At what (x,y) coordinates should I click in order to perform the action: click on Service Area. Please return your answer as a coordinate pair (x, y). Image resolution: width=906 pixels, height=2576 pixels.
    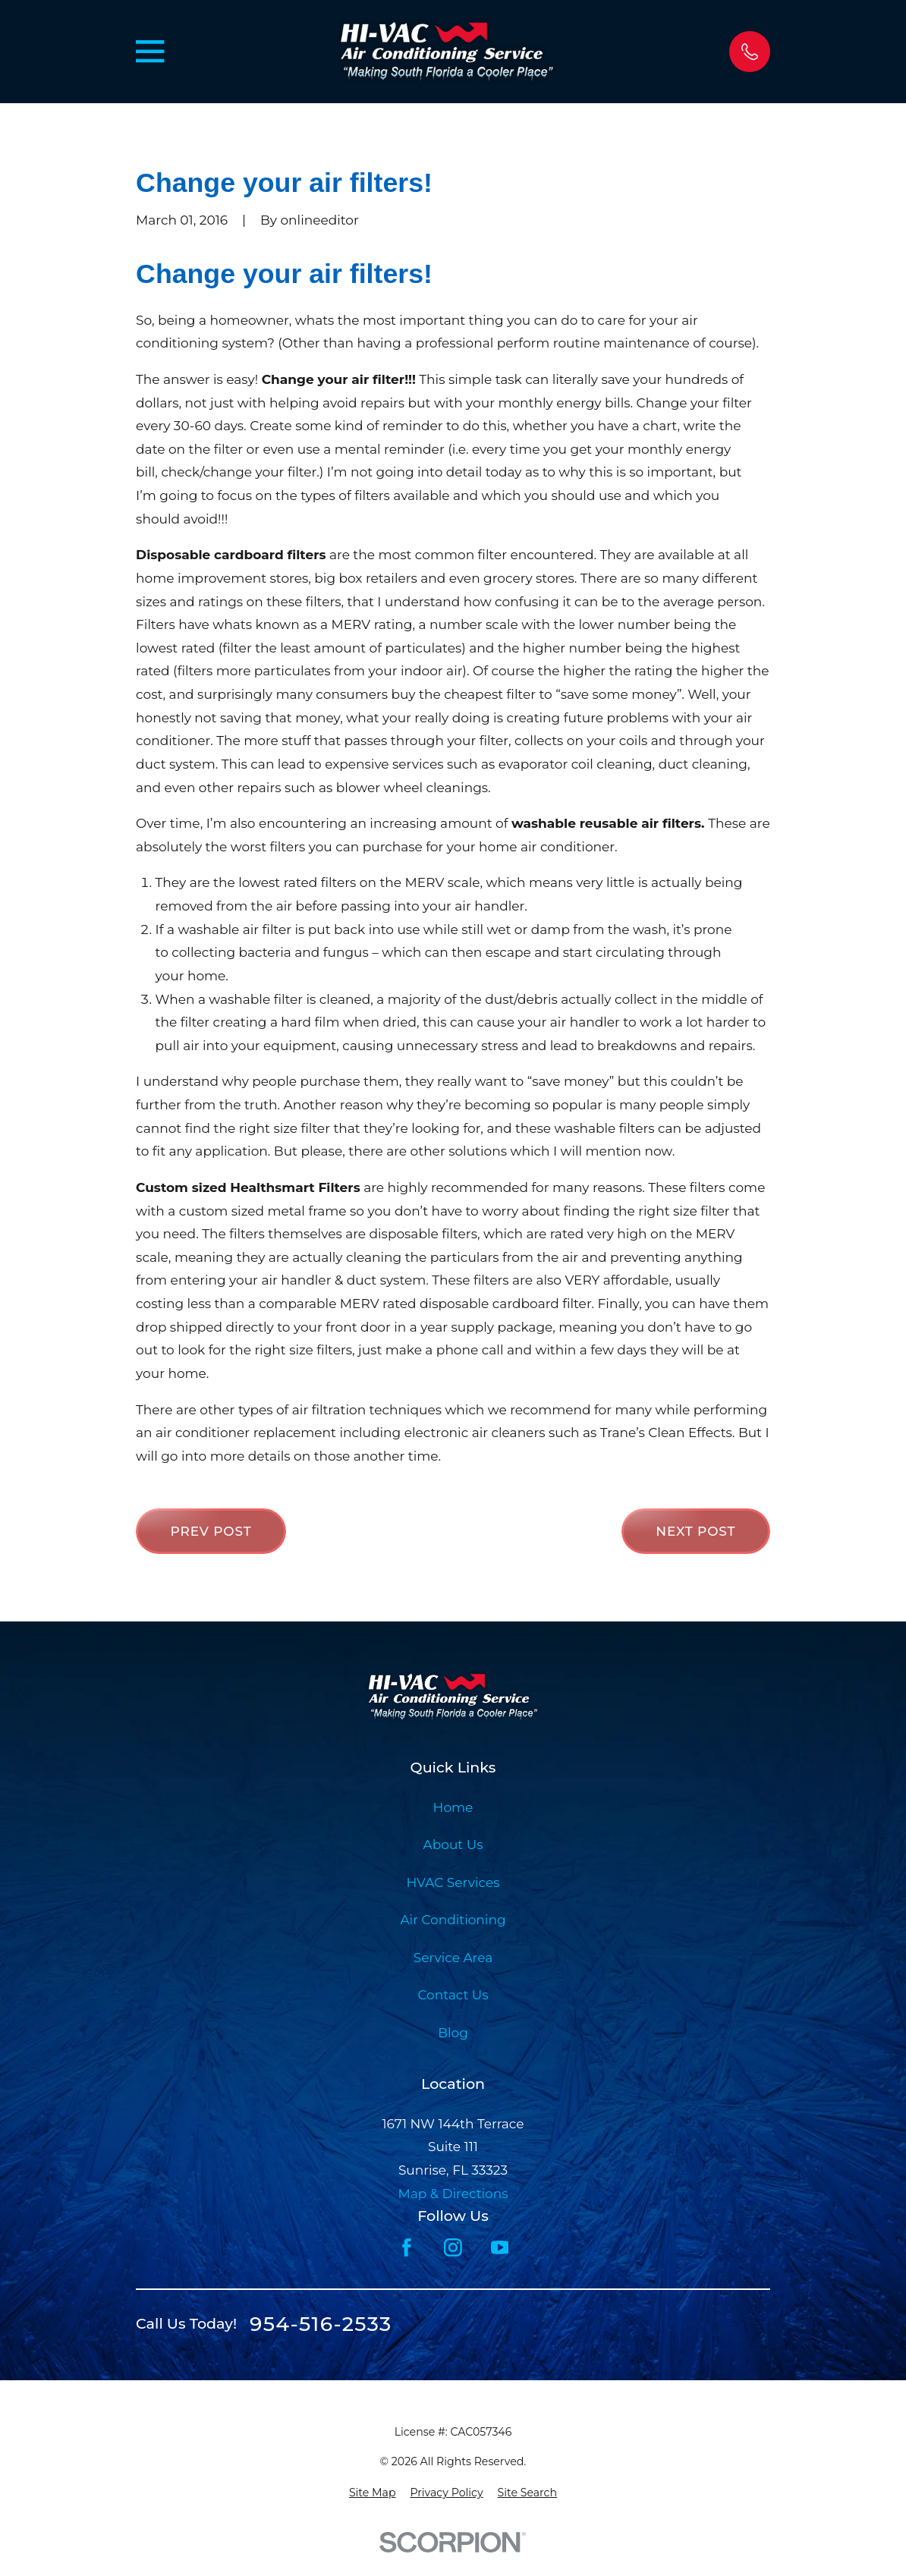
    Looking at the image, I should click on (453, 1957).